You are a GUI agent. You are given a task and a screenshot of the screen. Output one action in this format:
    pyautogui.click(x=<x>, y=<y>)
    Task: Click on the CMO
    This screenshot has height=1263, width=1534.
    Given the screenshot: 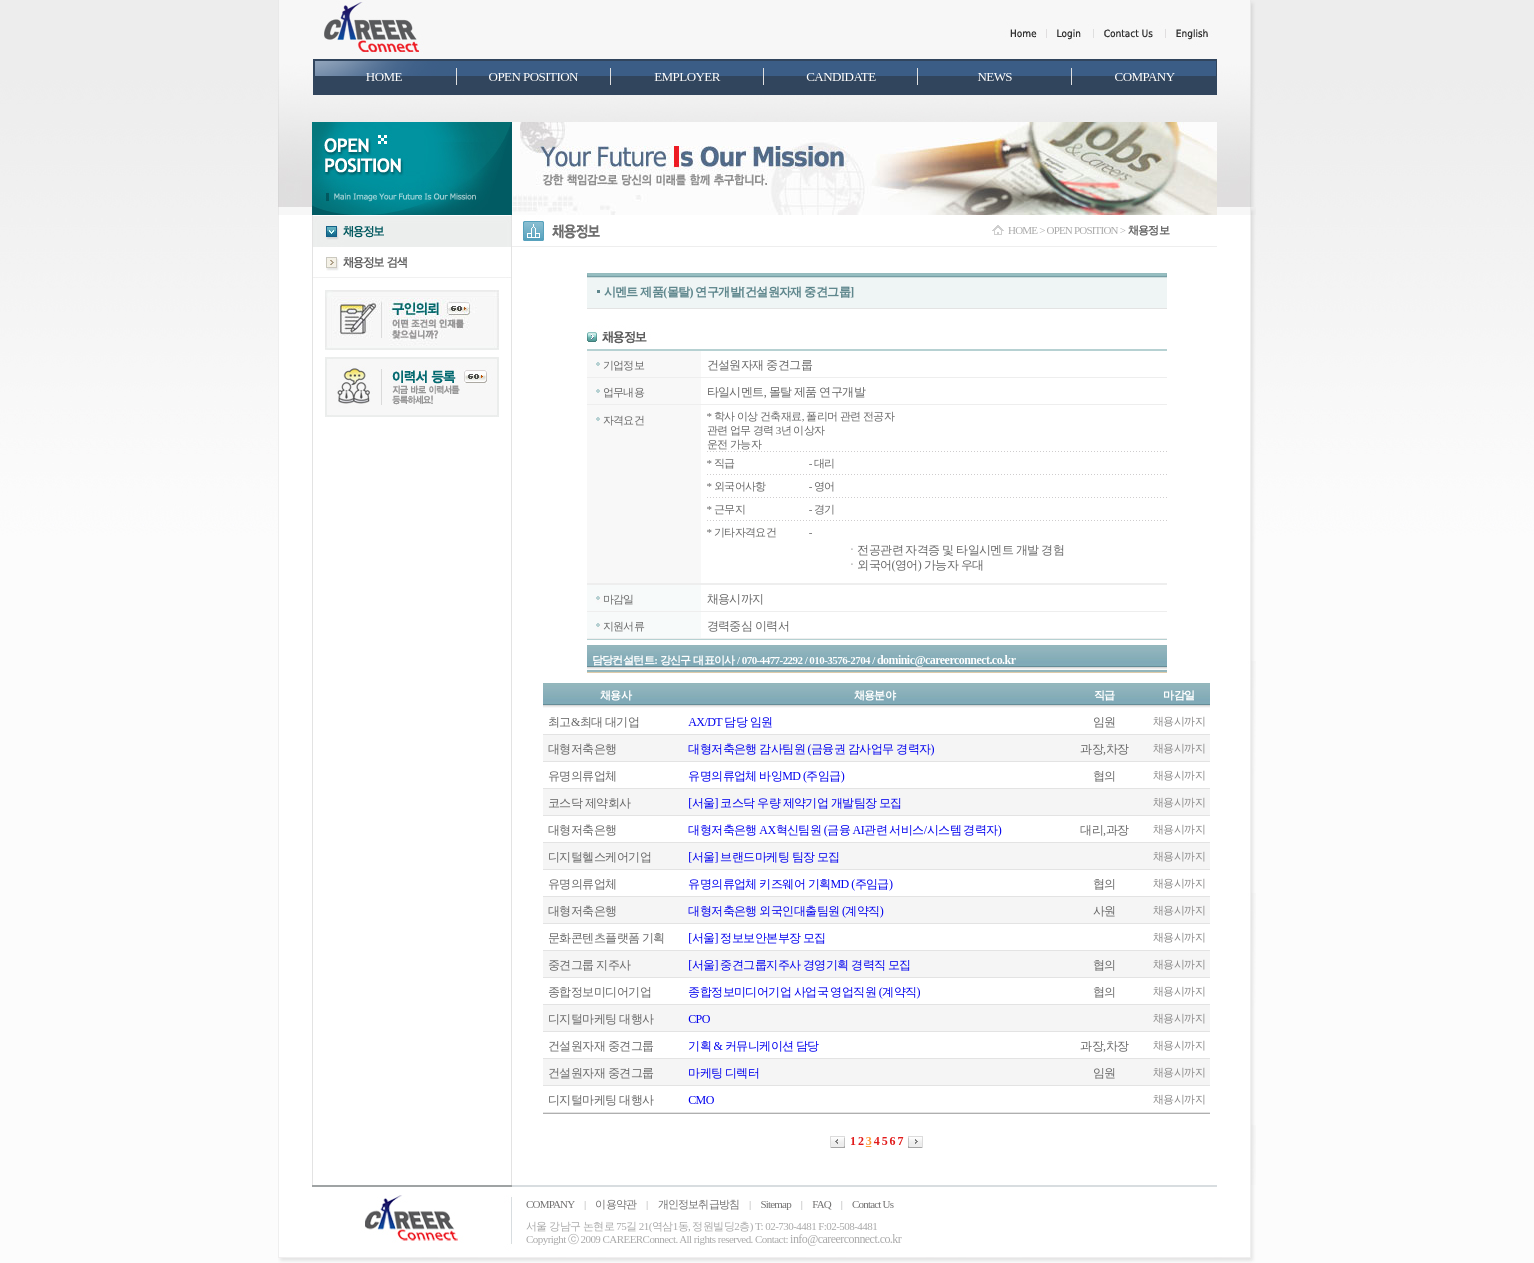 What is the action you would take?
    pyautogui.click(x=701, y=1100)
    